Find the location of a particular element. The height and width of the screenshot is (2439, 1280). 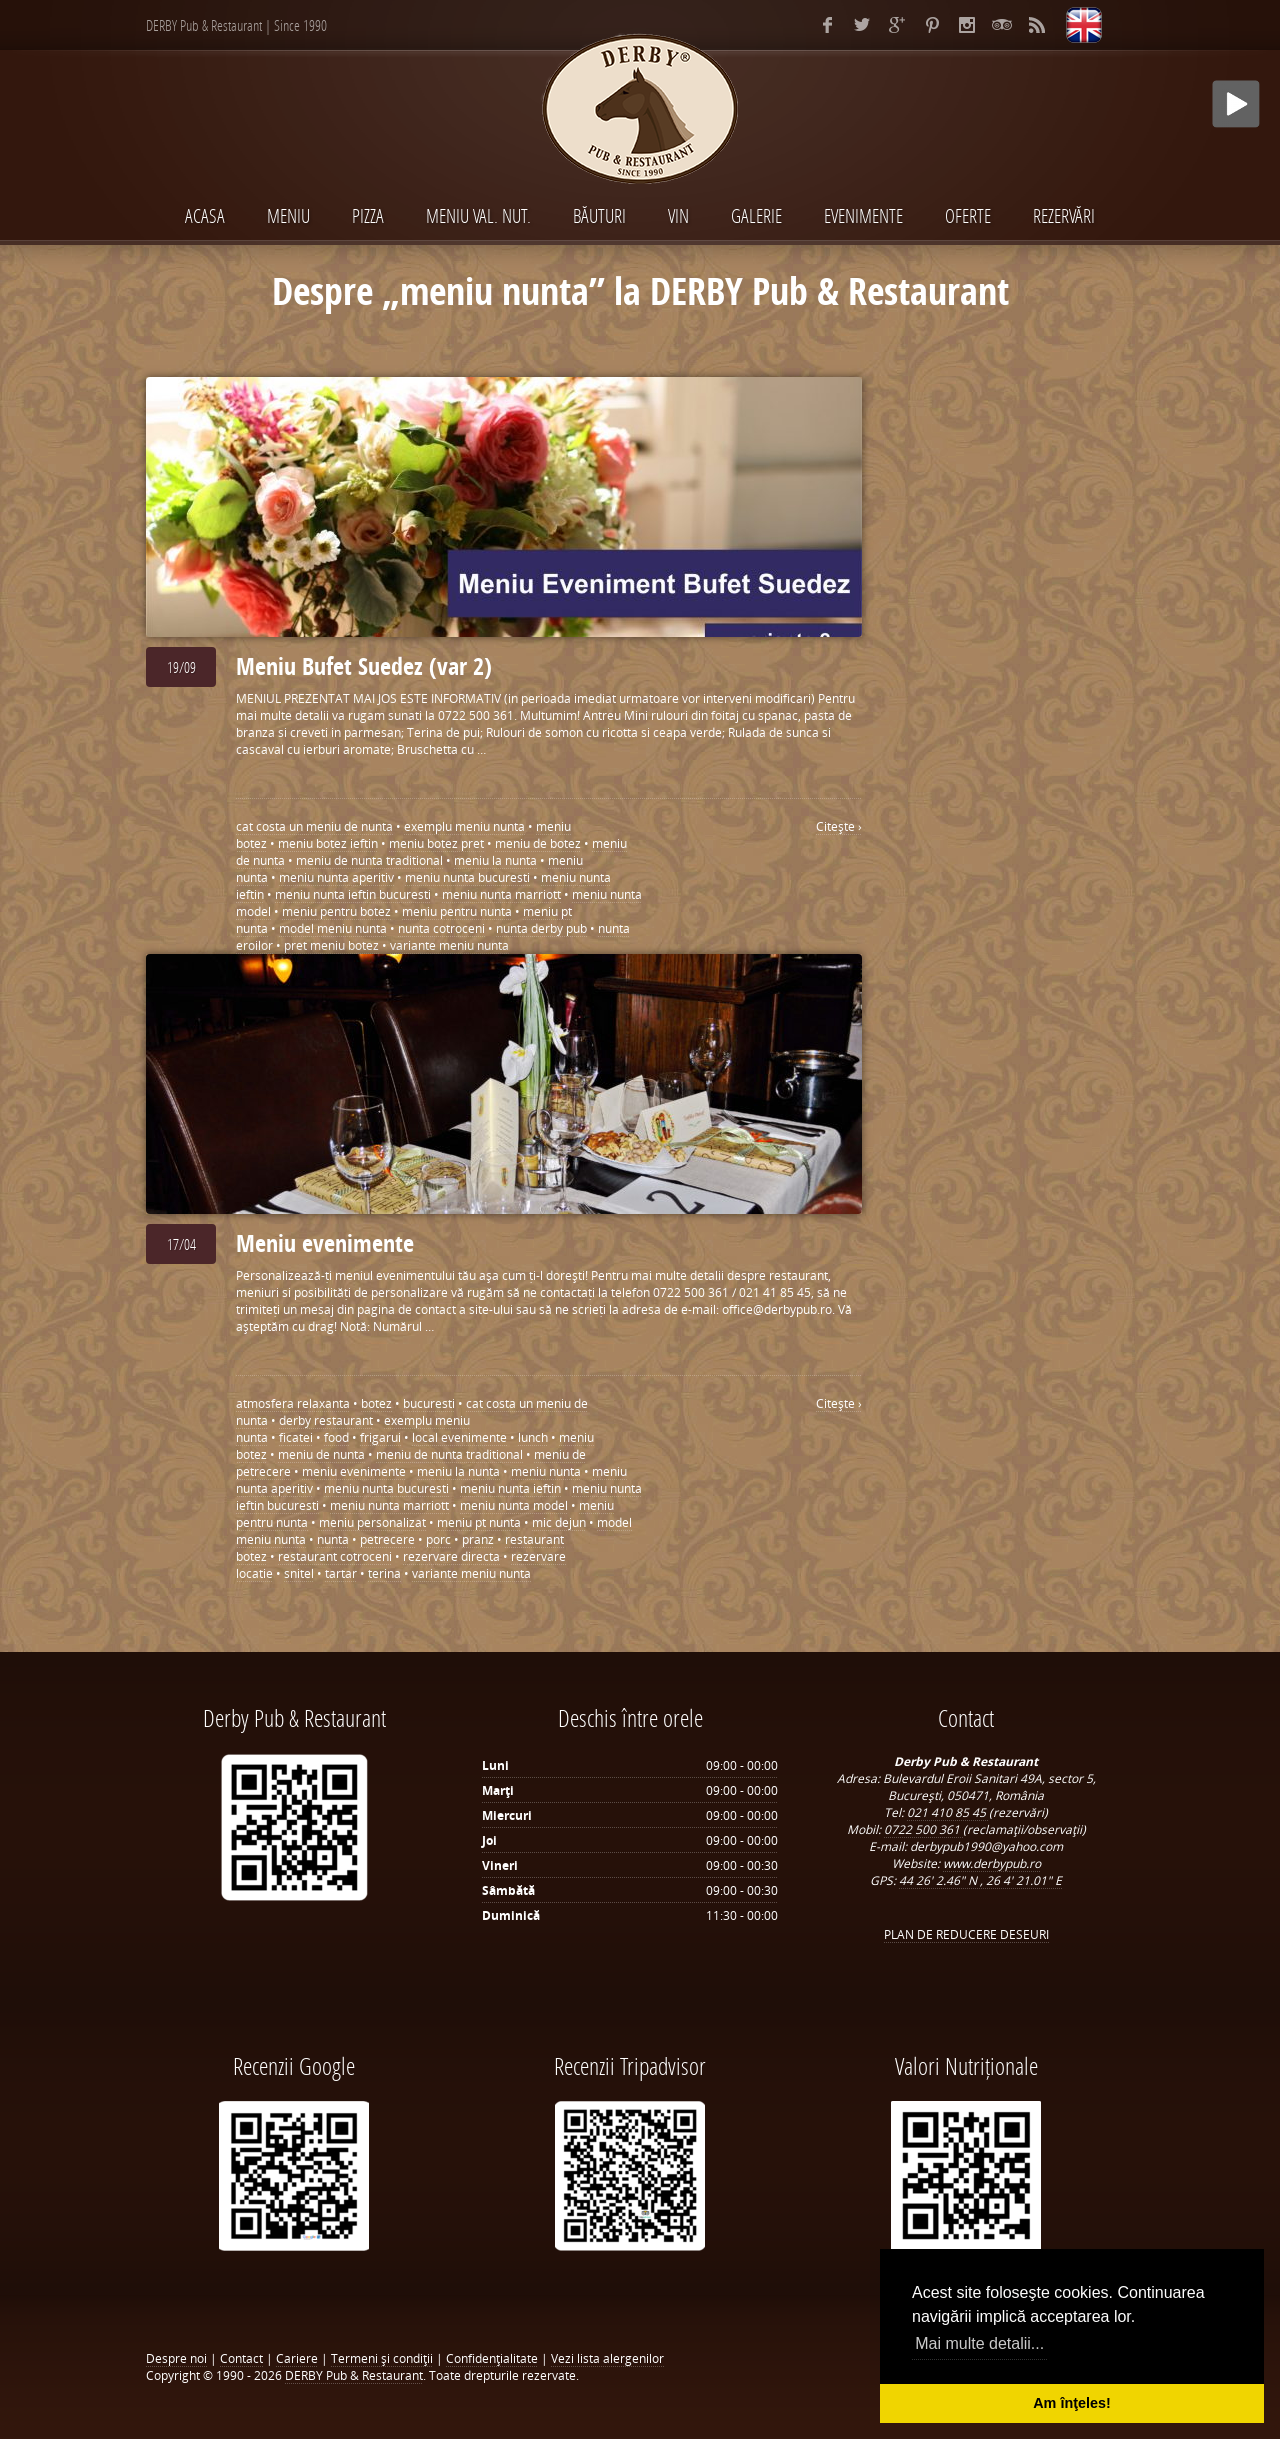

BĂUTURI is located at coordinates (599, 215).